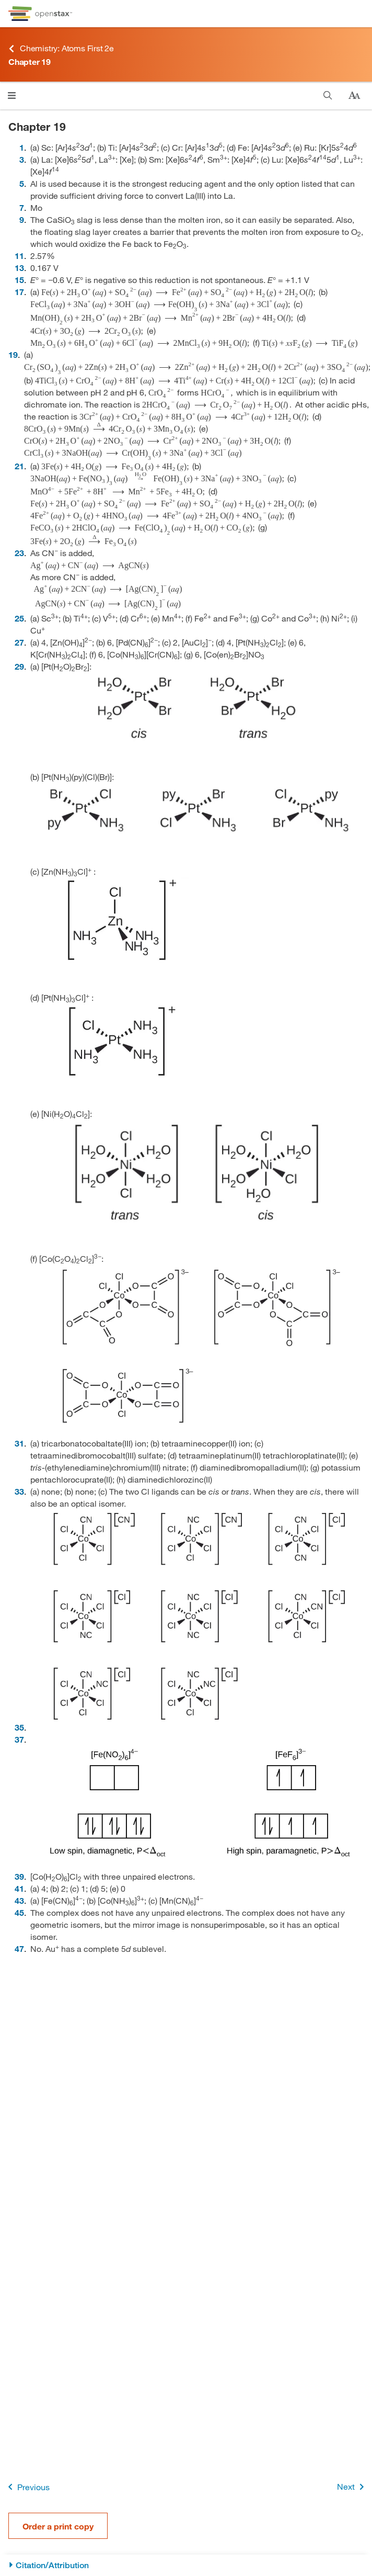 The height and width of the screenshot is (2576, 372). I want to click on 1 [Go to 1], so click(21, 147).